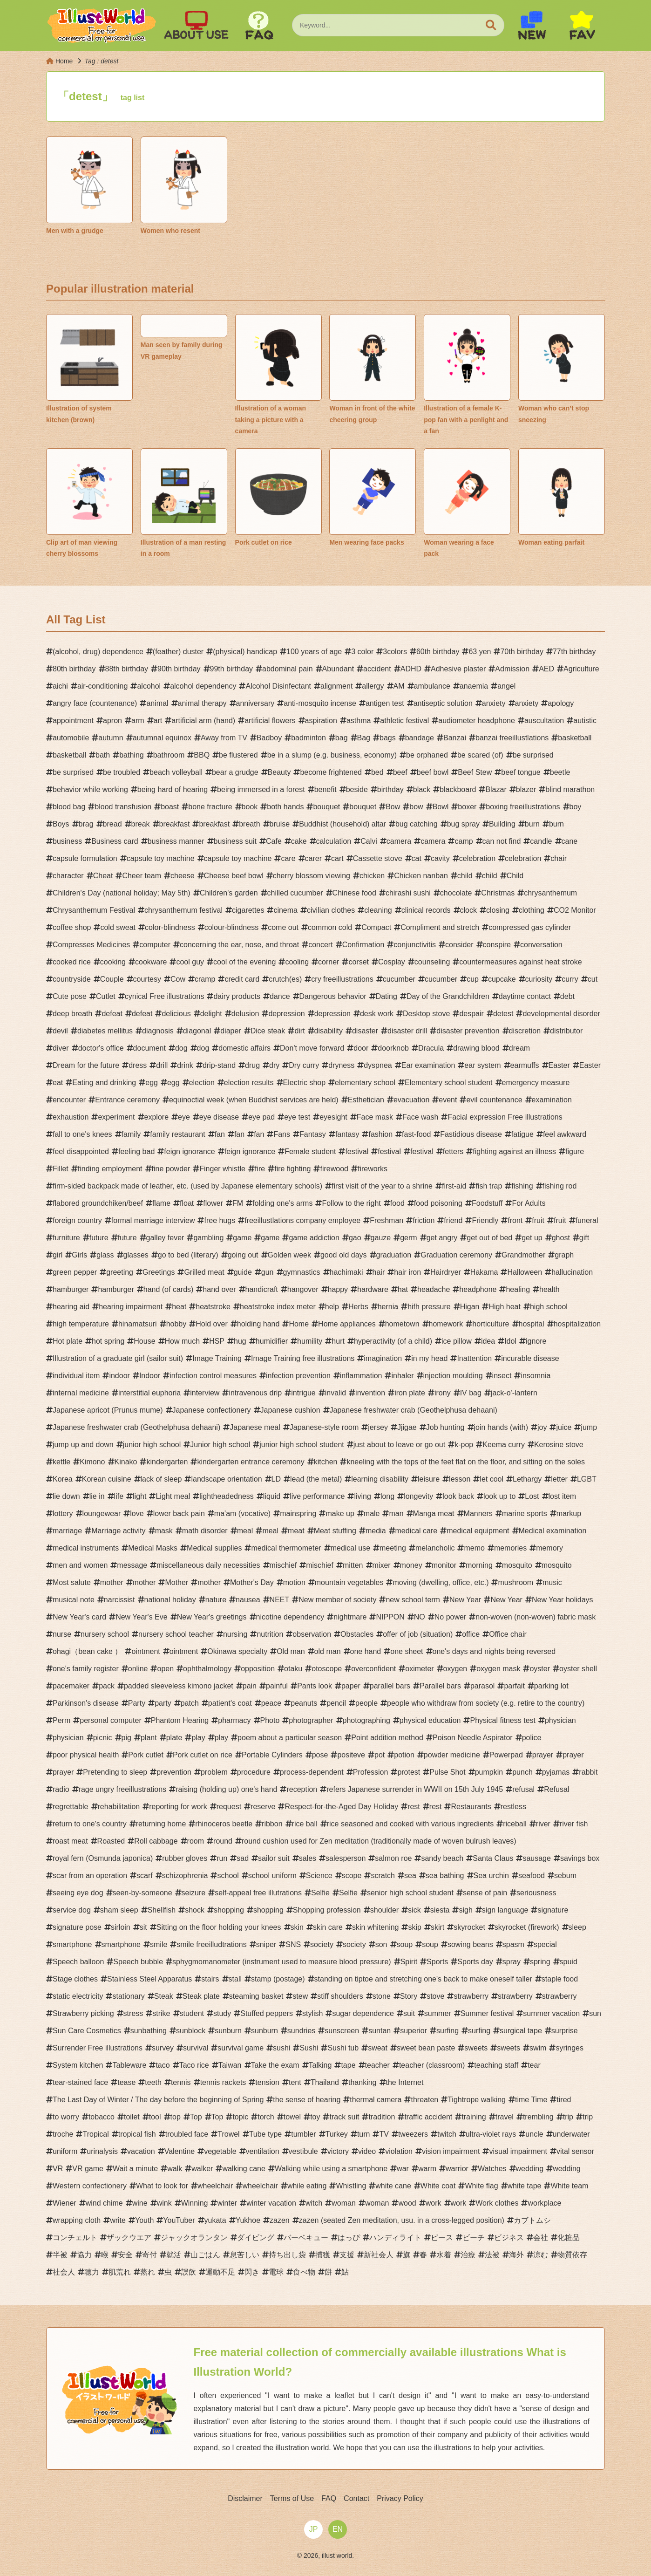 The height and width of the screenshot is (2576, 651). I want to click on love, so click(136, 1513).